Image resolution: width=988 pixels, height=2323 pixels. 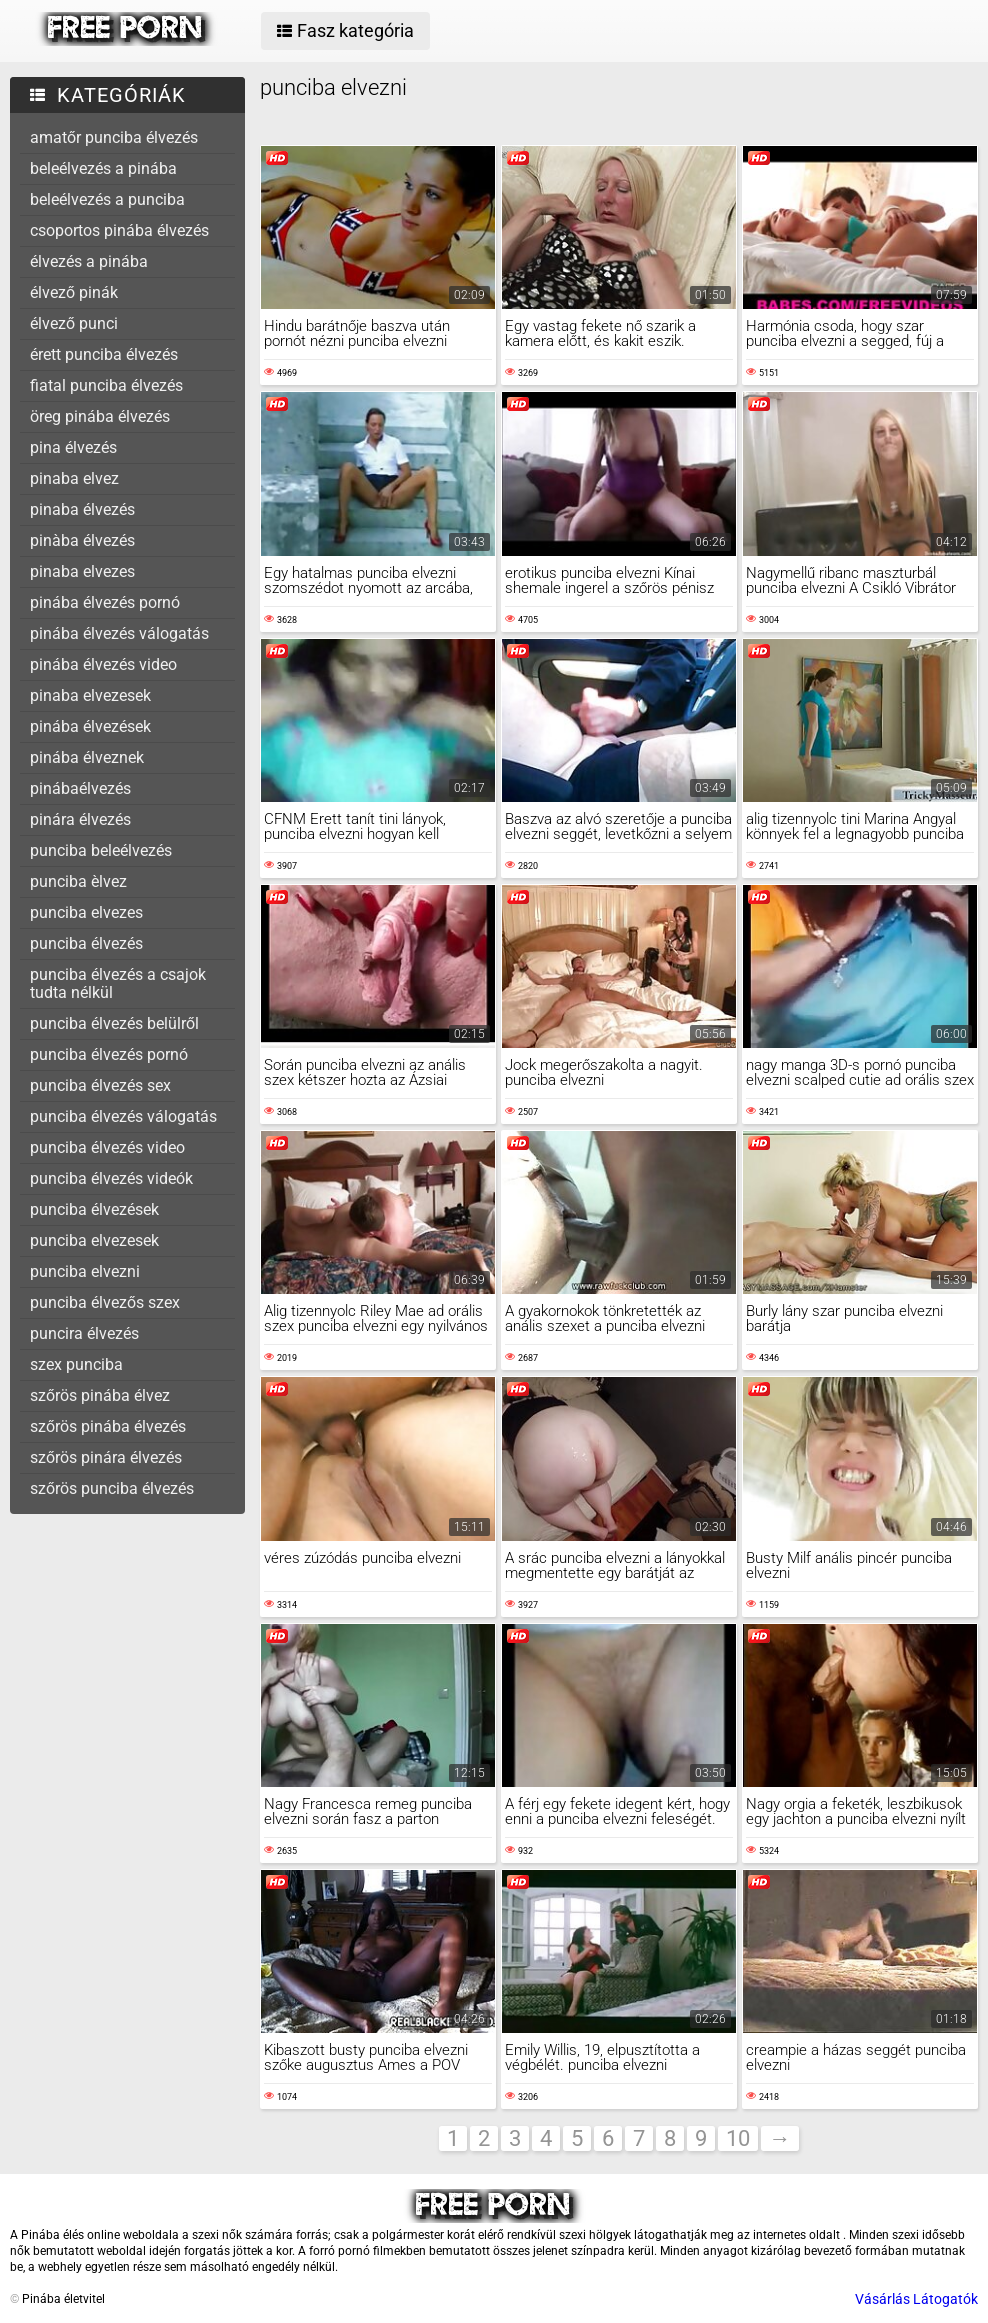 What do you see at coordinates (86, 912) in the screenshot?
I see `punciba elvezes` at bounding box center [86, 912].